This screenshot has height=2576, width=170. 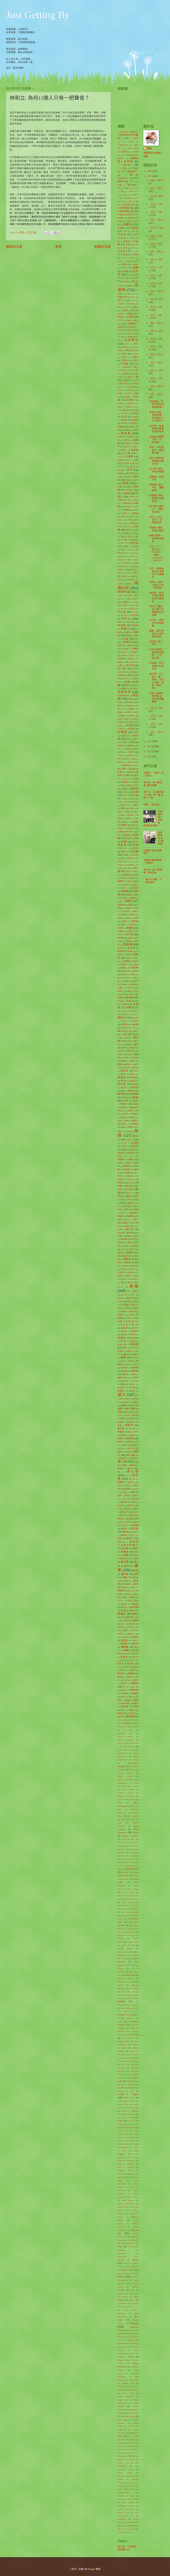 I want to click on 葉建源, so click(x=124, y=1331).